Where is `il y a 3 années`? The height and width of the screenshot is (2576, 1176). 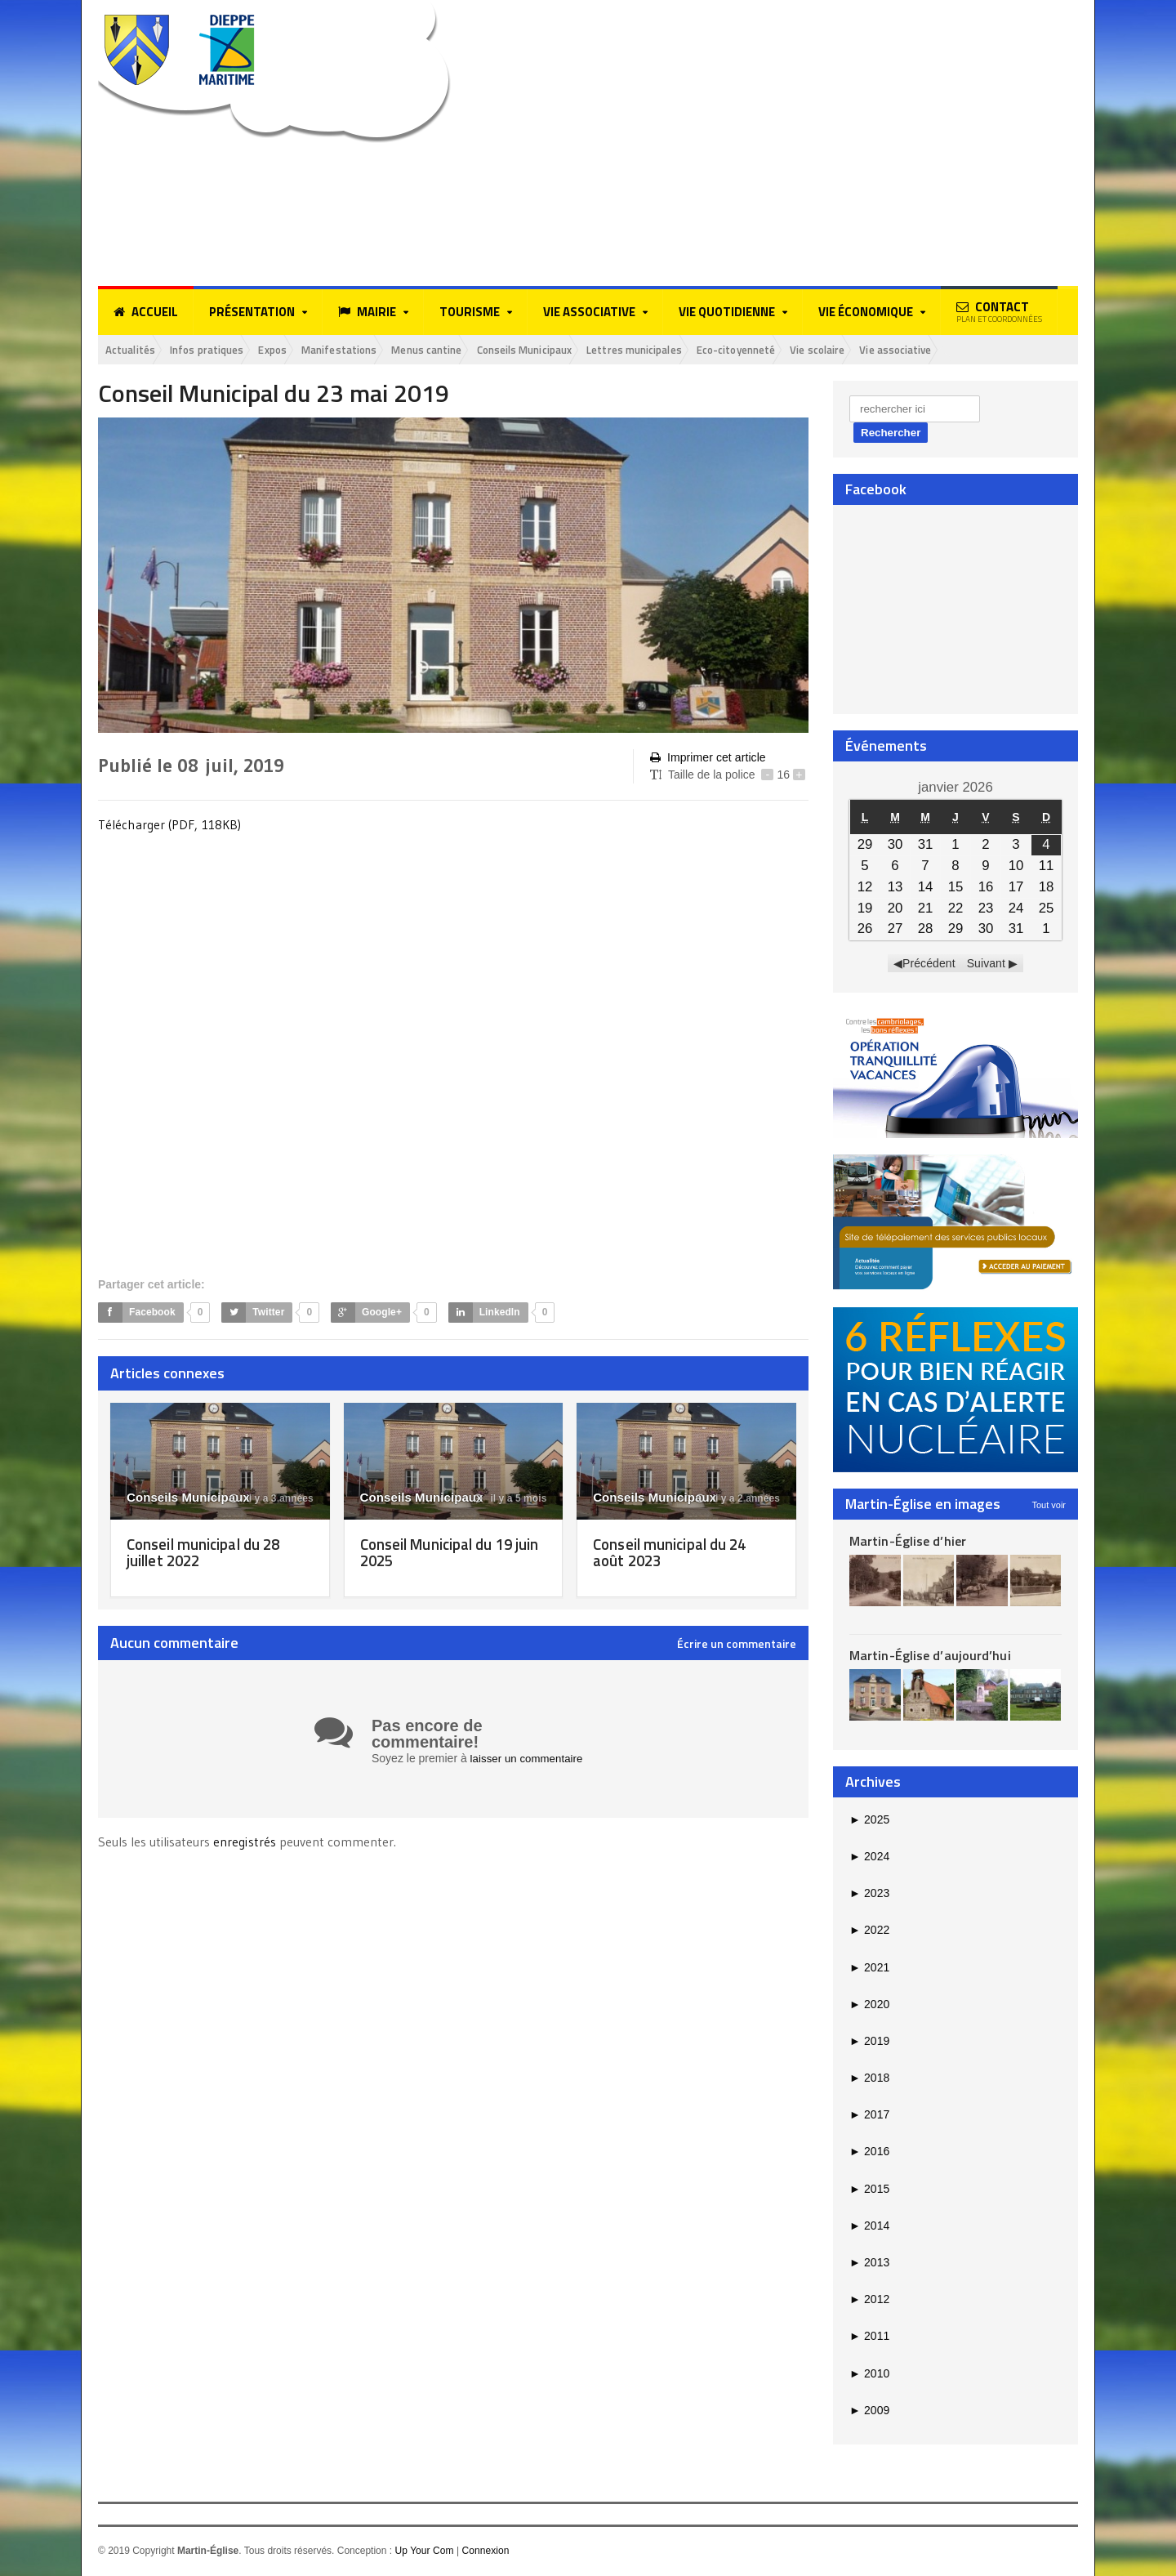 il y a 3 années is located at coordinates (272, 1500).